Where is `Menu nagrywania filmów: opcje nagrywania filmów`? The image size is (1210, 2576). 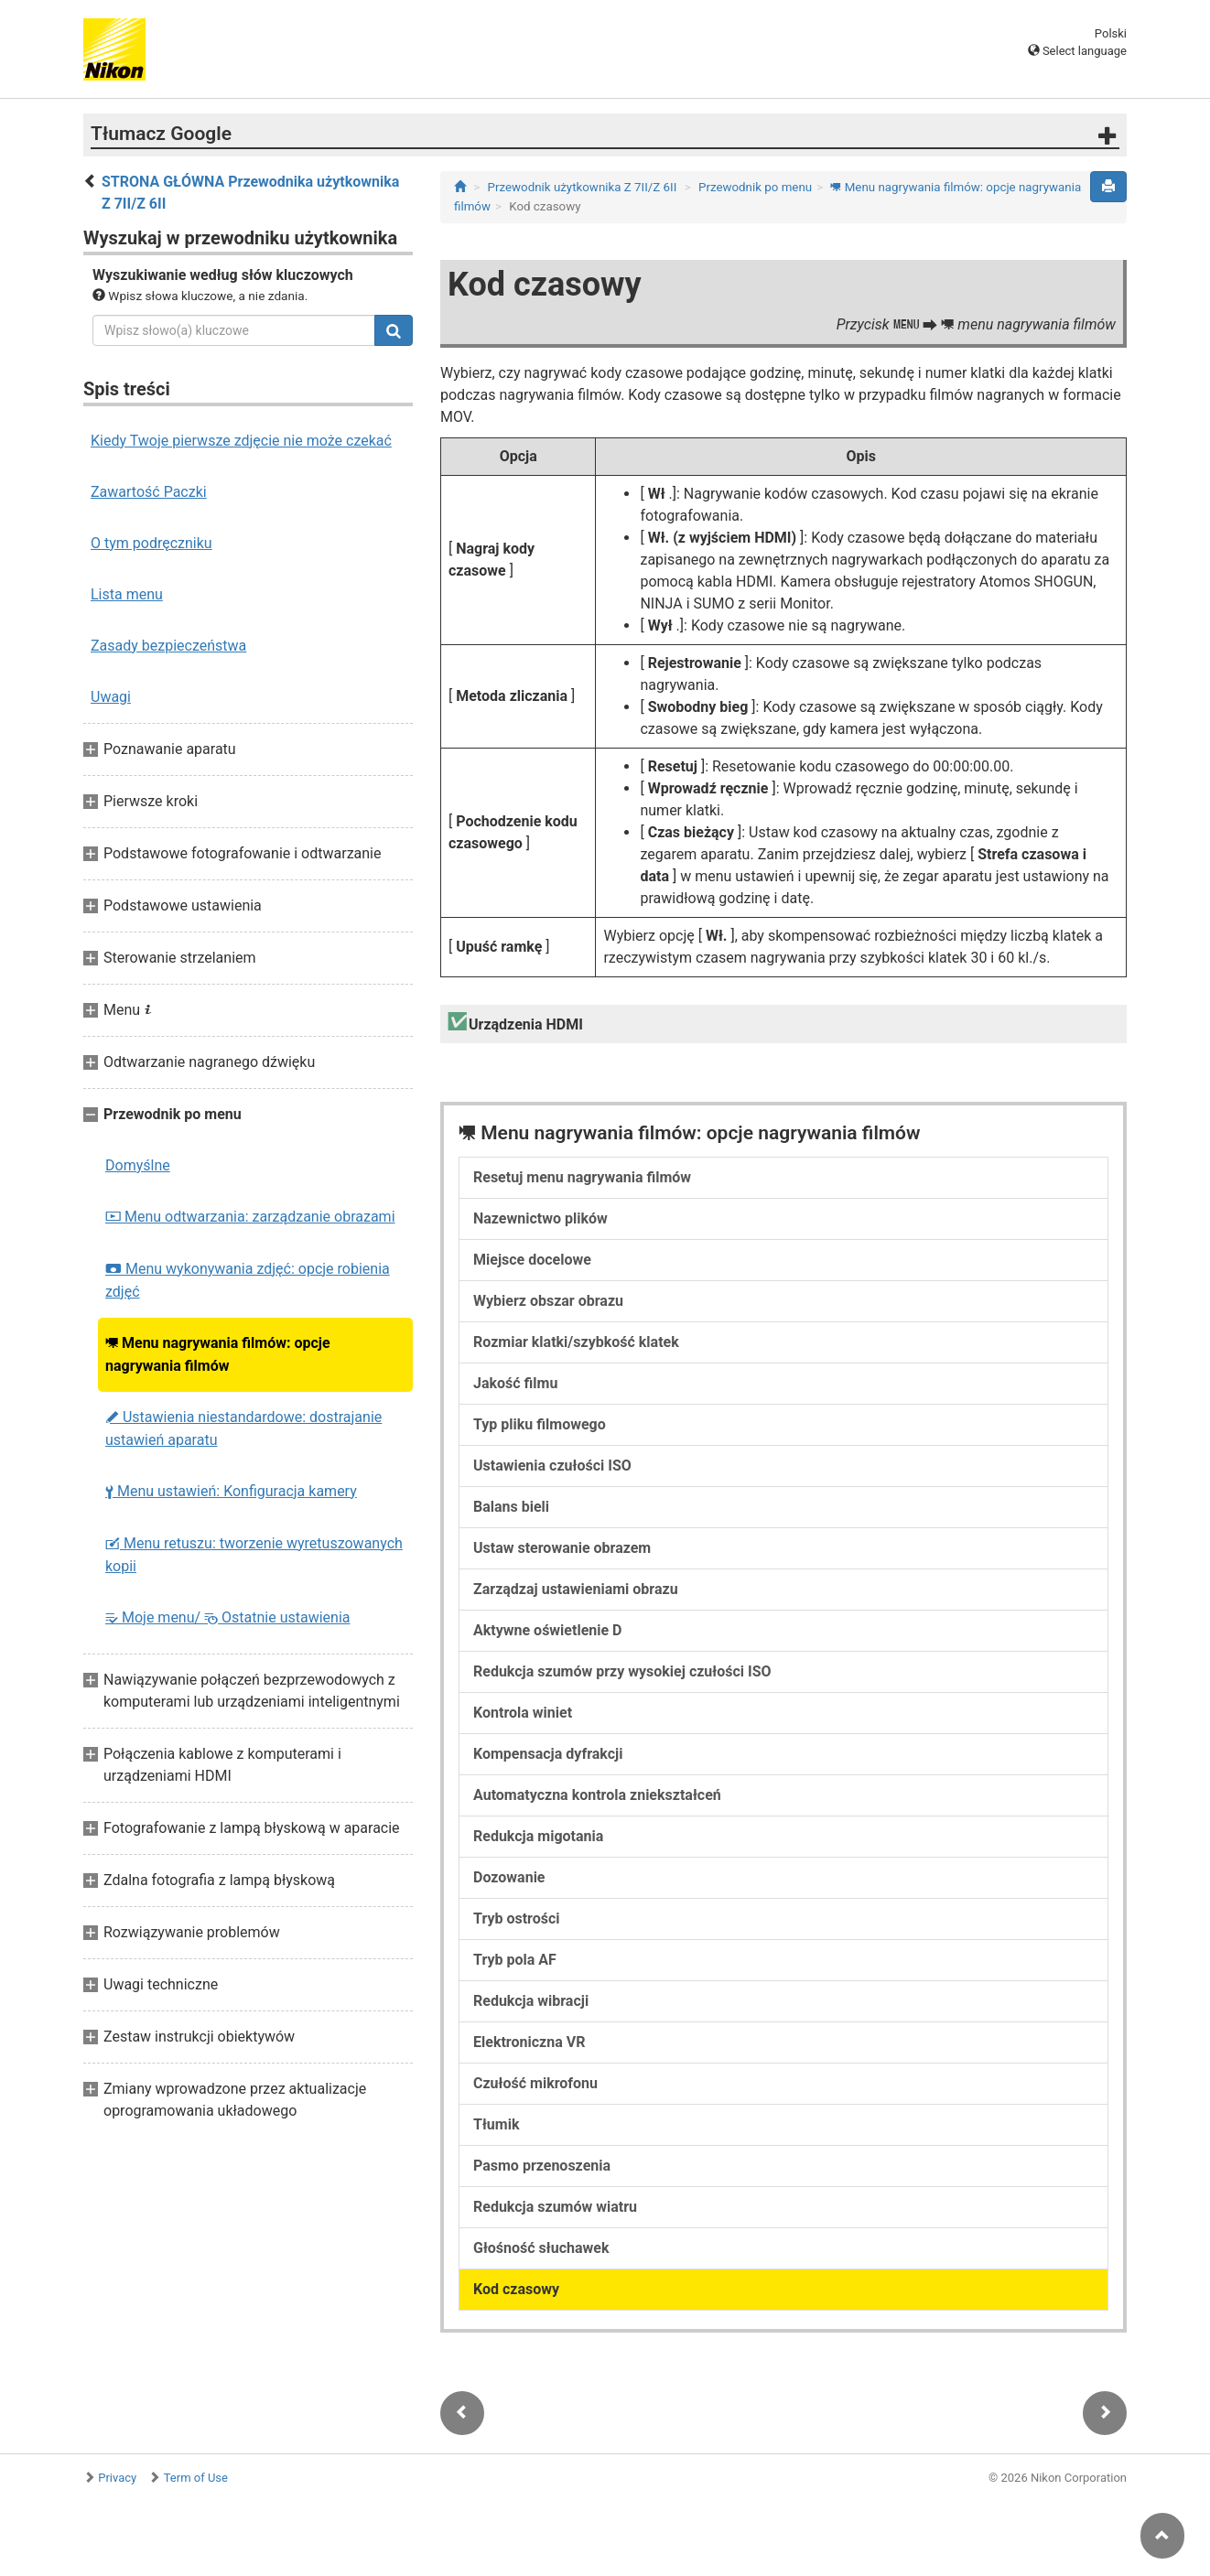 Menu nagrywania filmów: opcje nagrywania filmów is located at coordinates (217, 1354).